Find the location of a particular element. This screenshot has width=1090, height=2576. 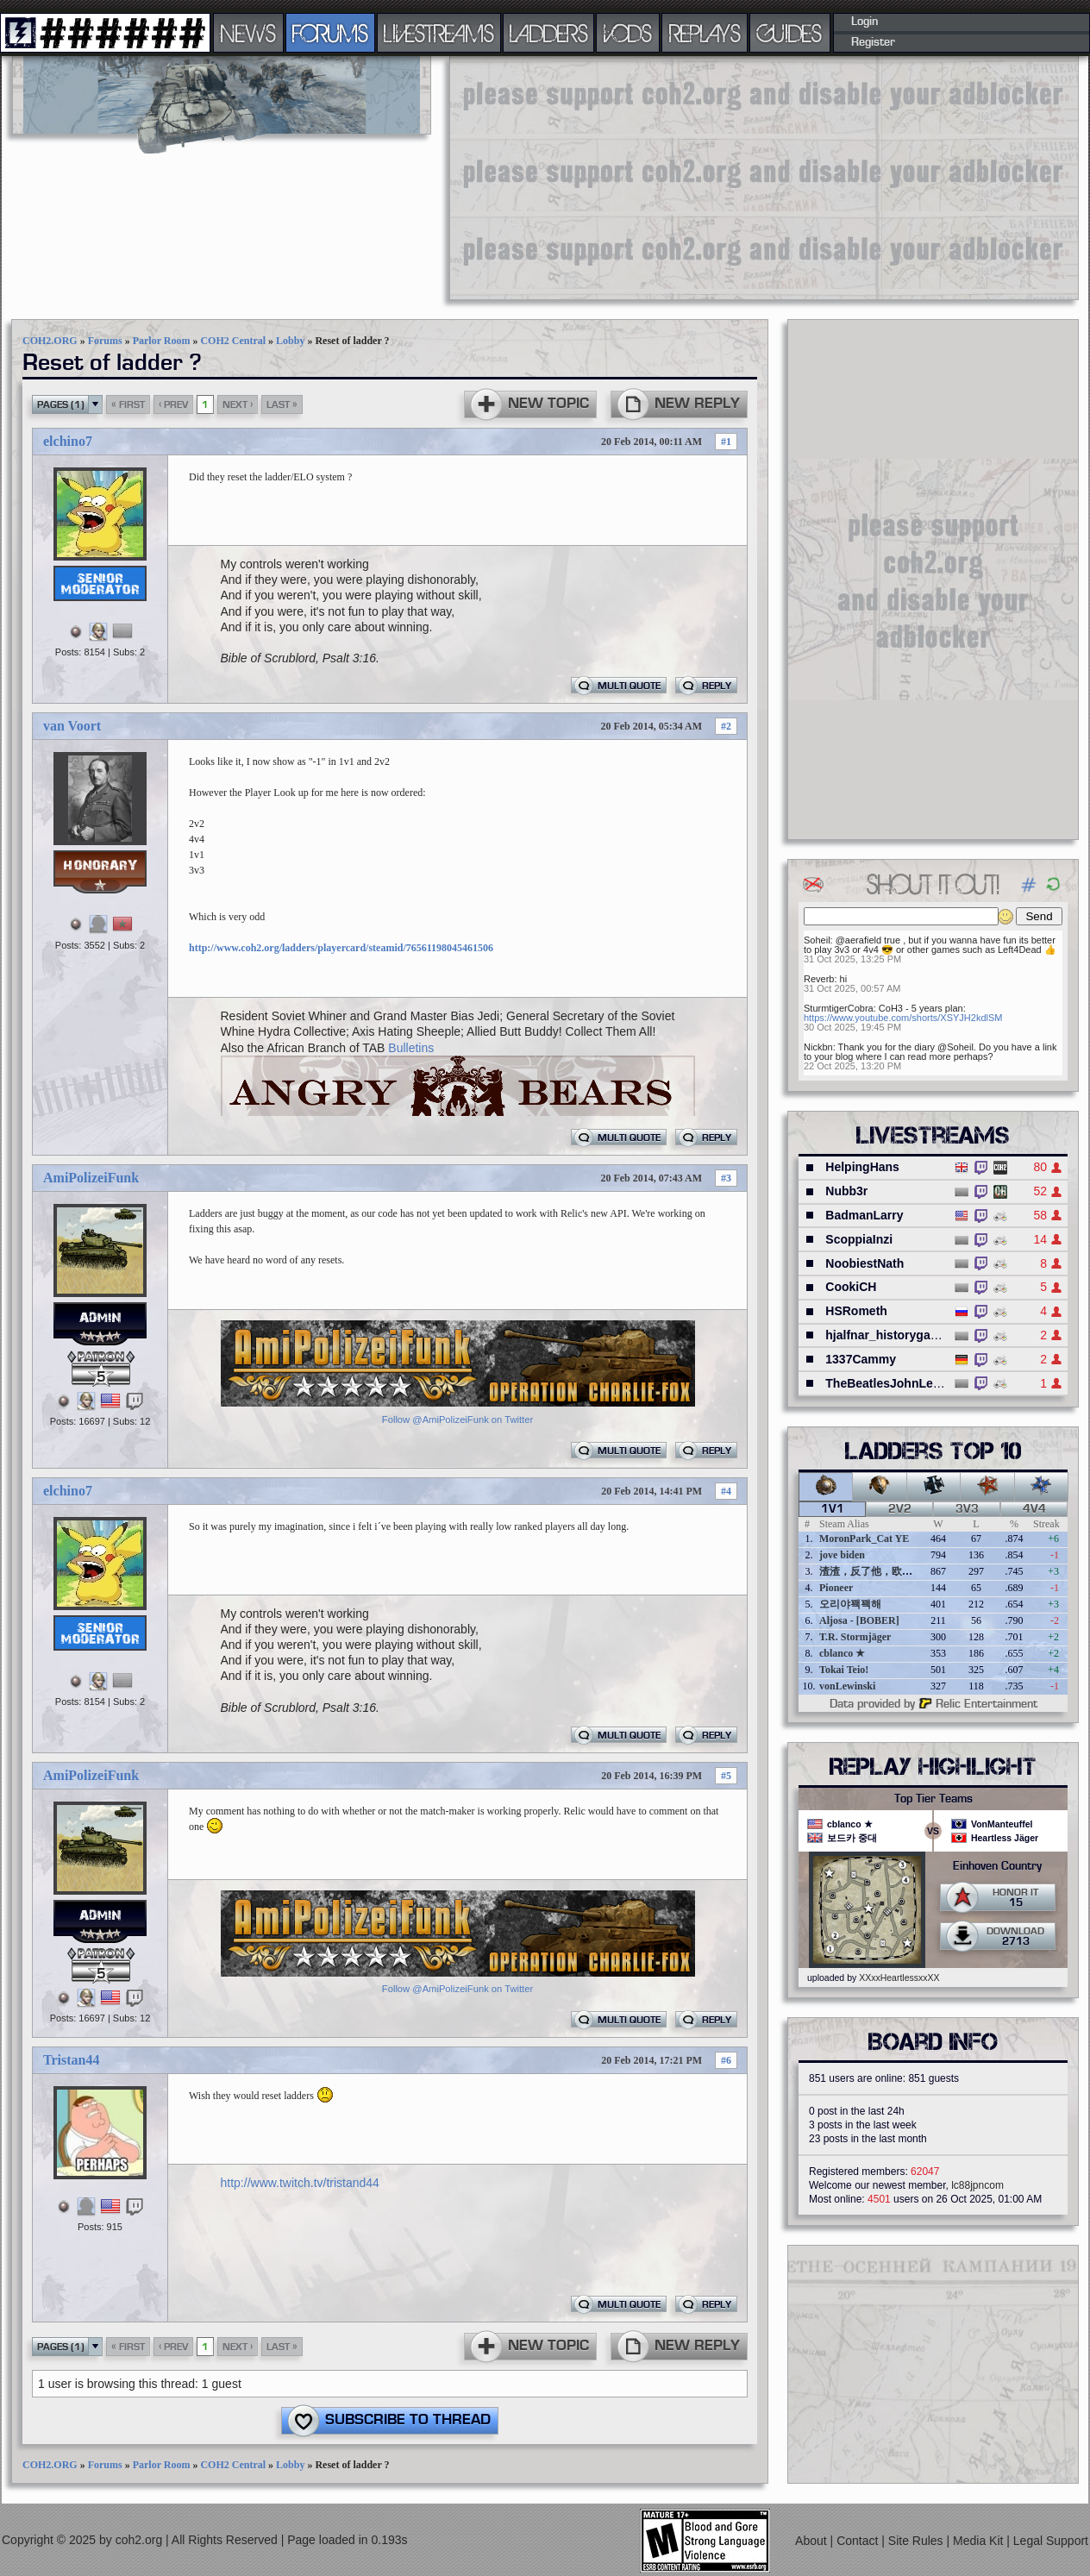

HelpingHans is located at coordinates (862, 1167).